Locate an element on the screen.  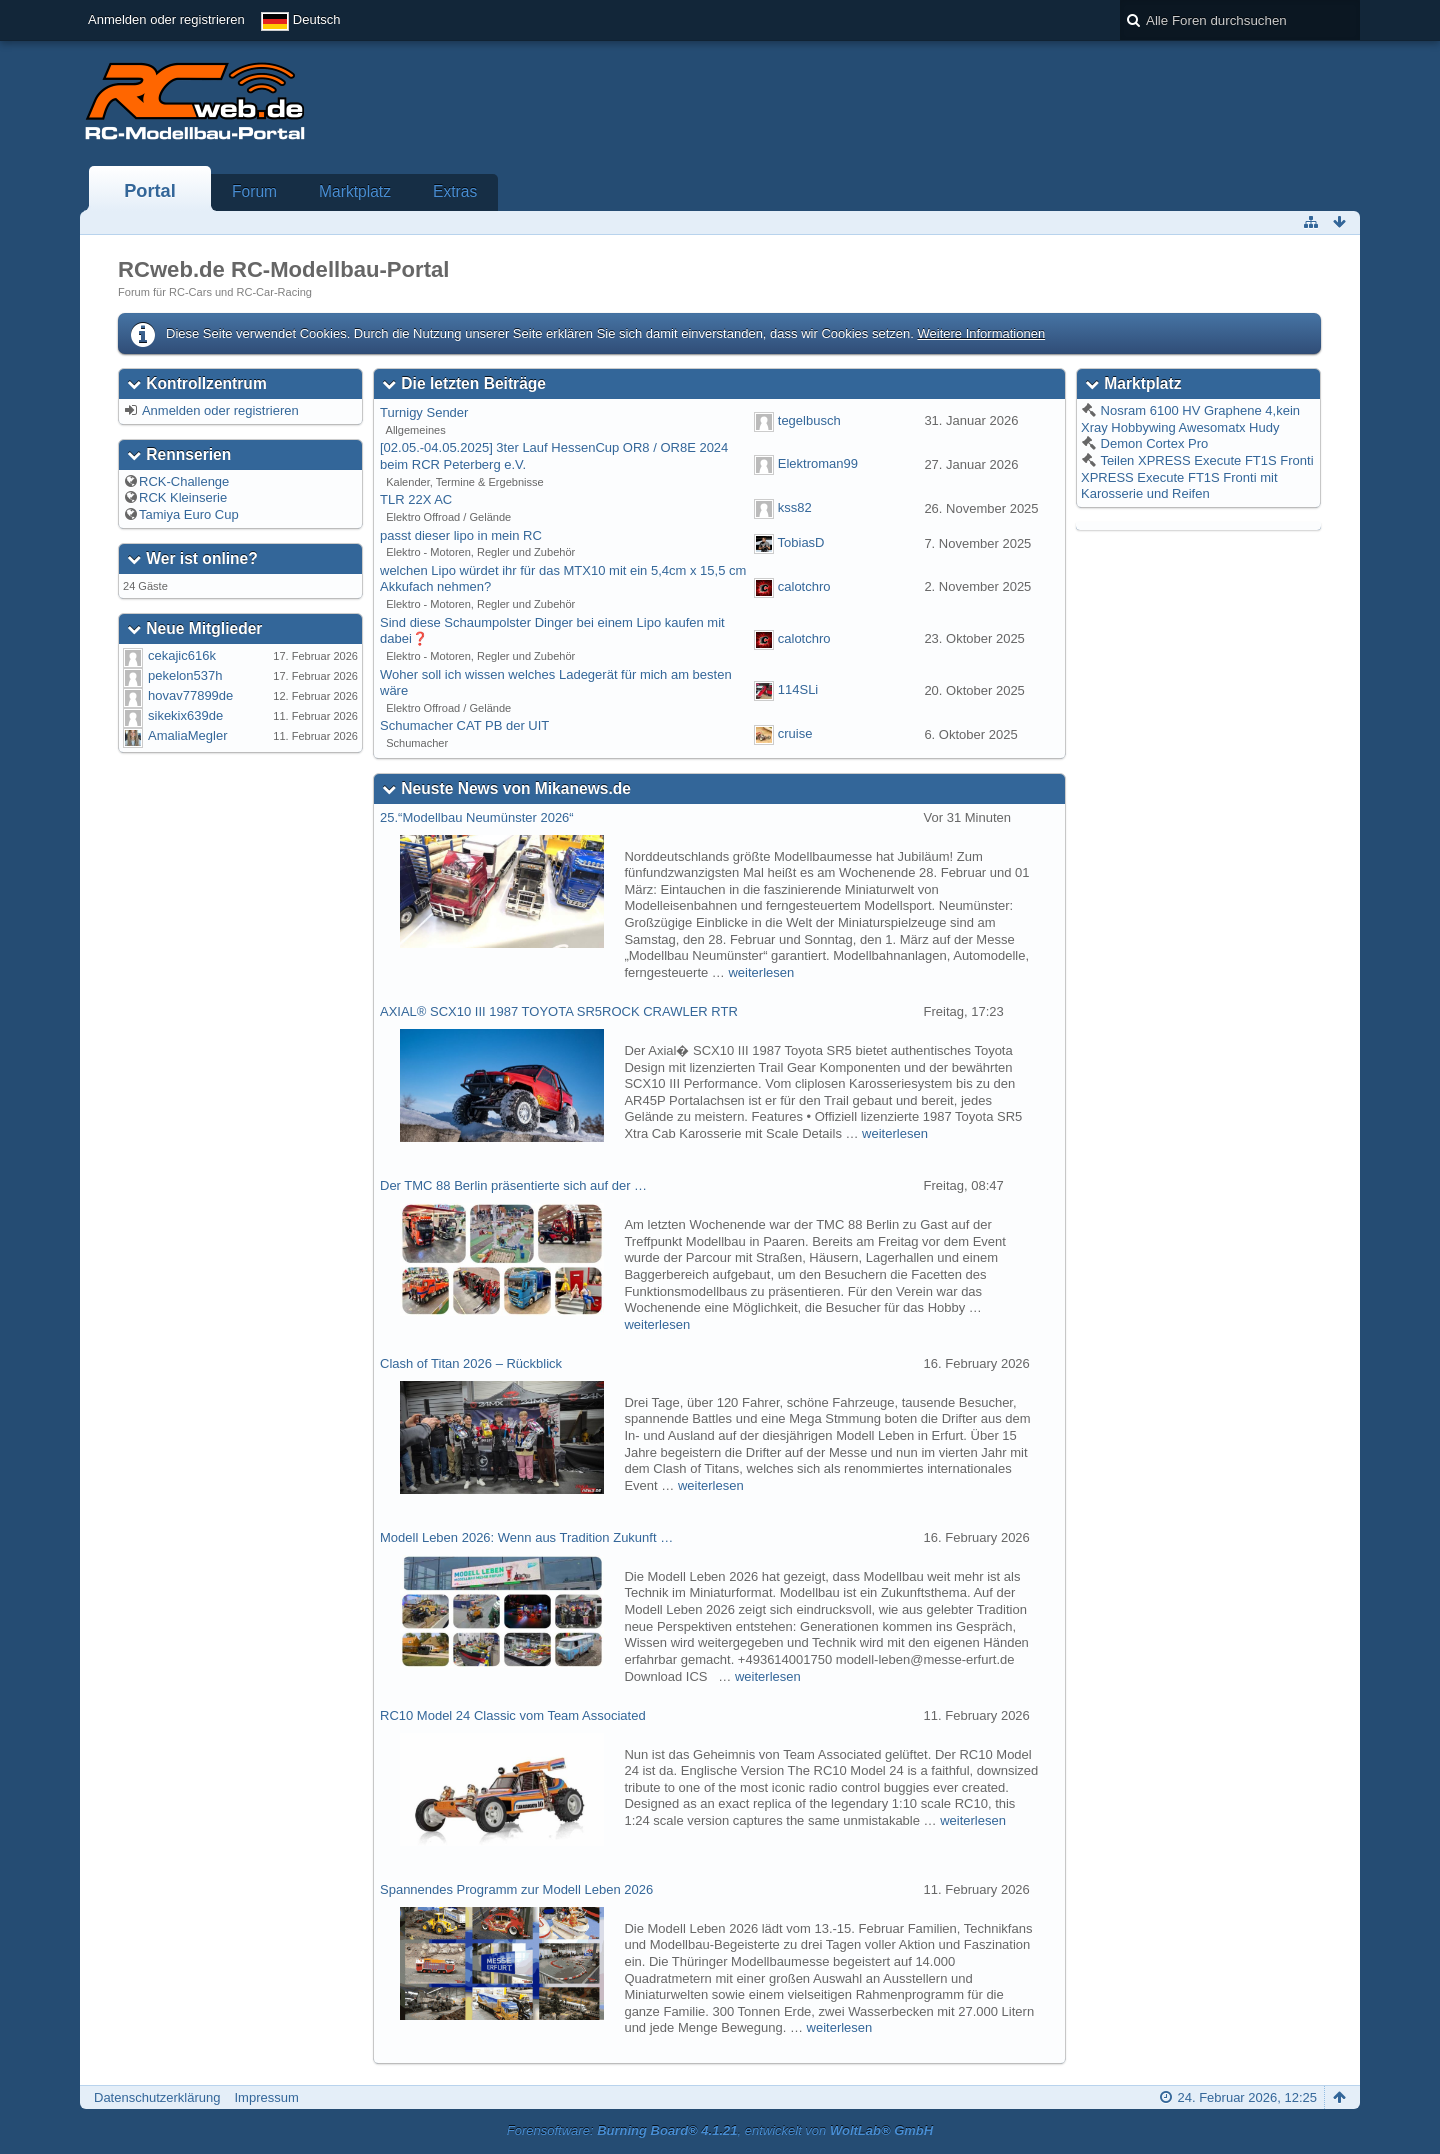
Forum is located at coordinates (254, 191).